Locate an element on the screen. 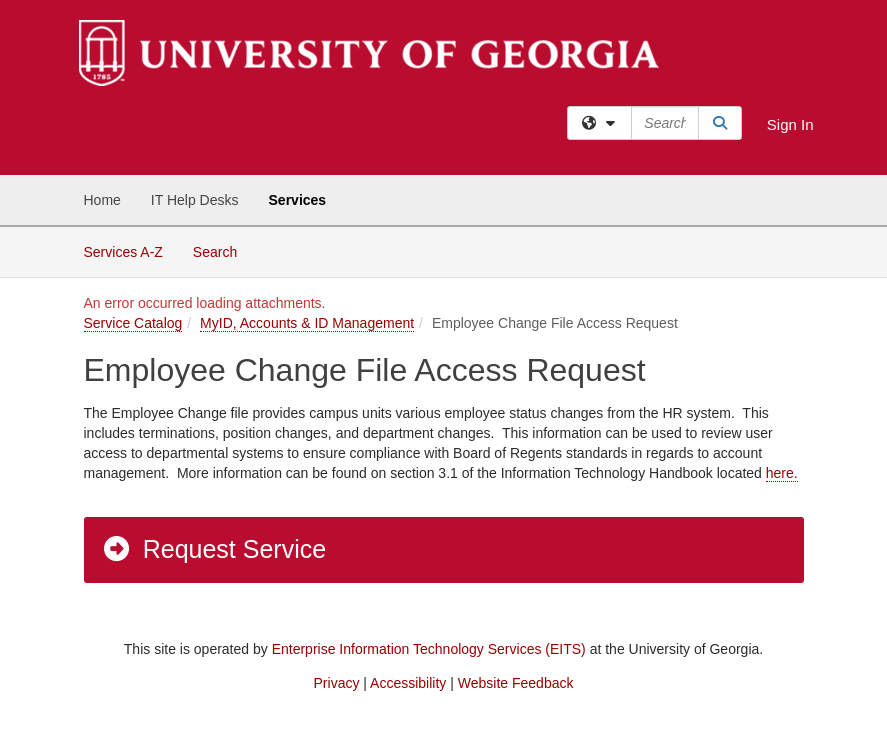  Privacy is located at coordinates (337, 683).